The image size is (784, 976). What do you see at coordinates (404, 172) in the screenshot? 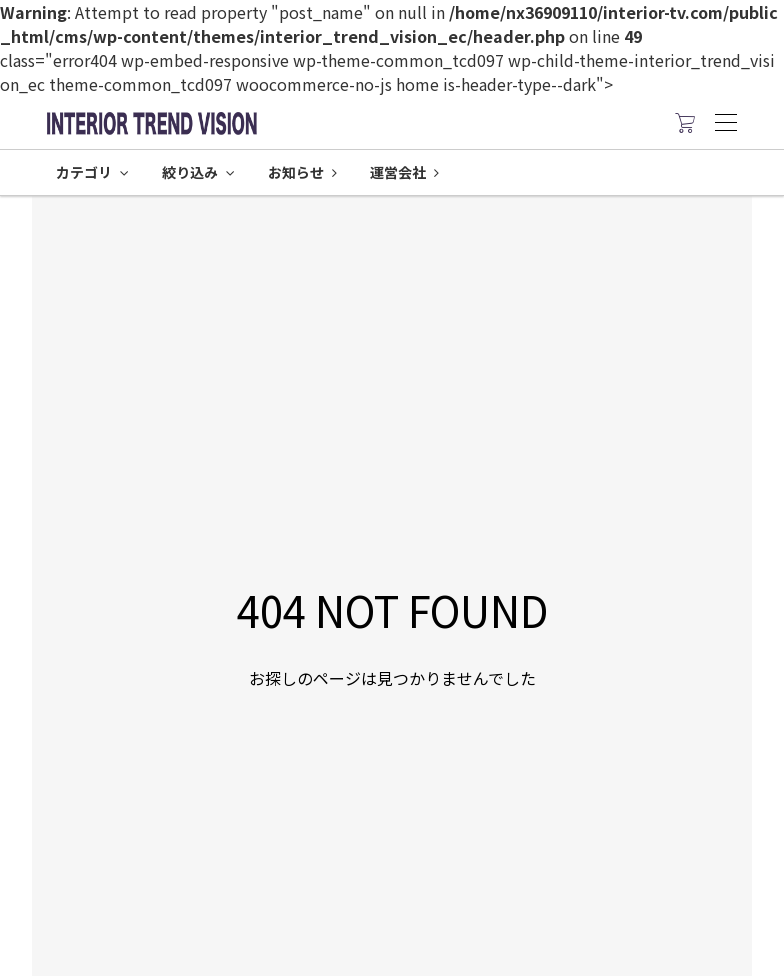
I see `運営会社` at bounding box center [404, 172].